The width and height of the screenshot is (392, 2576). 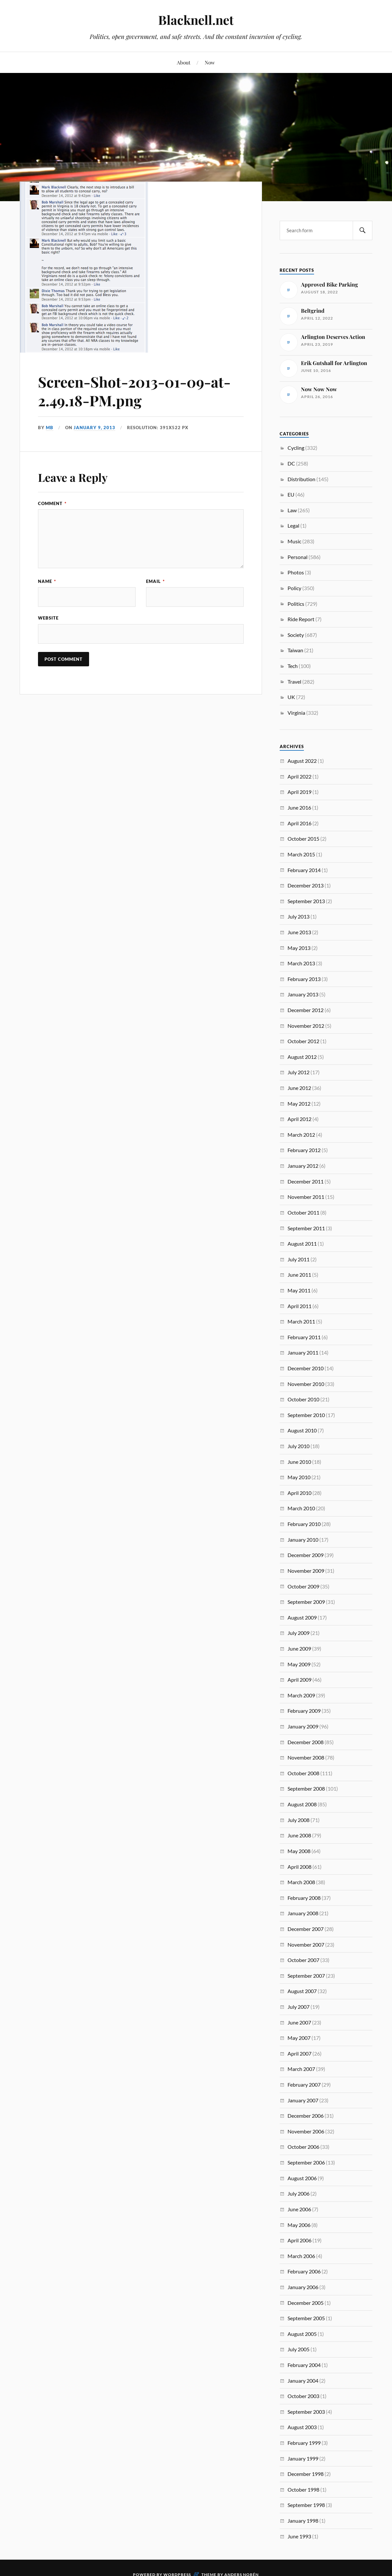 What do you see at coordinates (299, 1290) in the screenshot?
I see `May 2011` at bounding box center [299, 1290].